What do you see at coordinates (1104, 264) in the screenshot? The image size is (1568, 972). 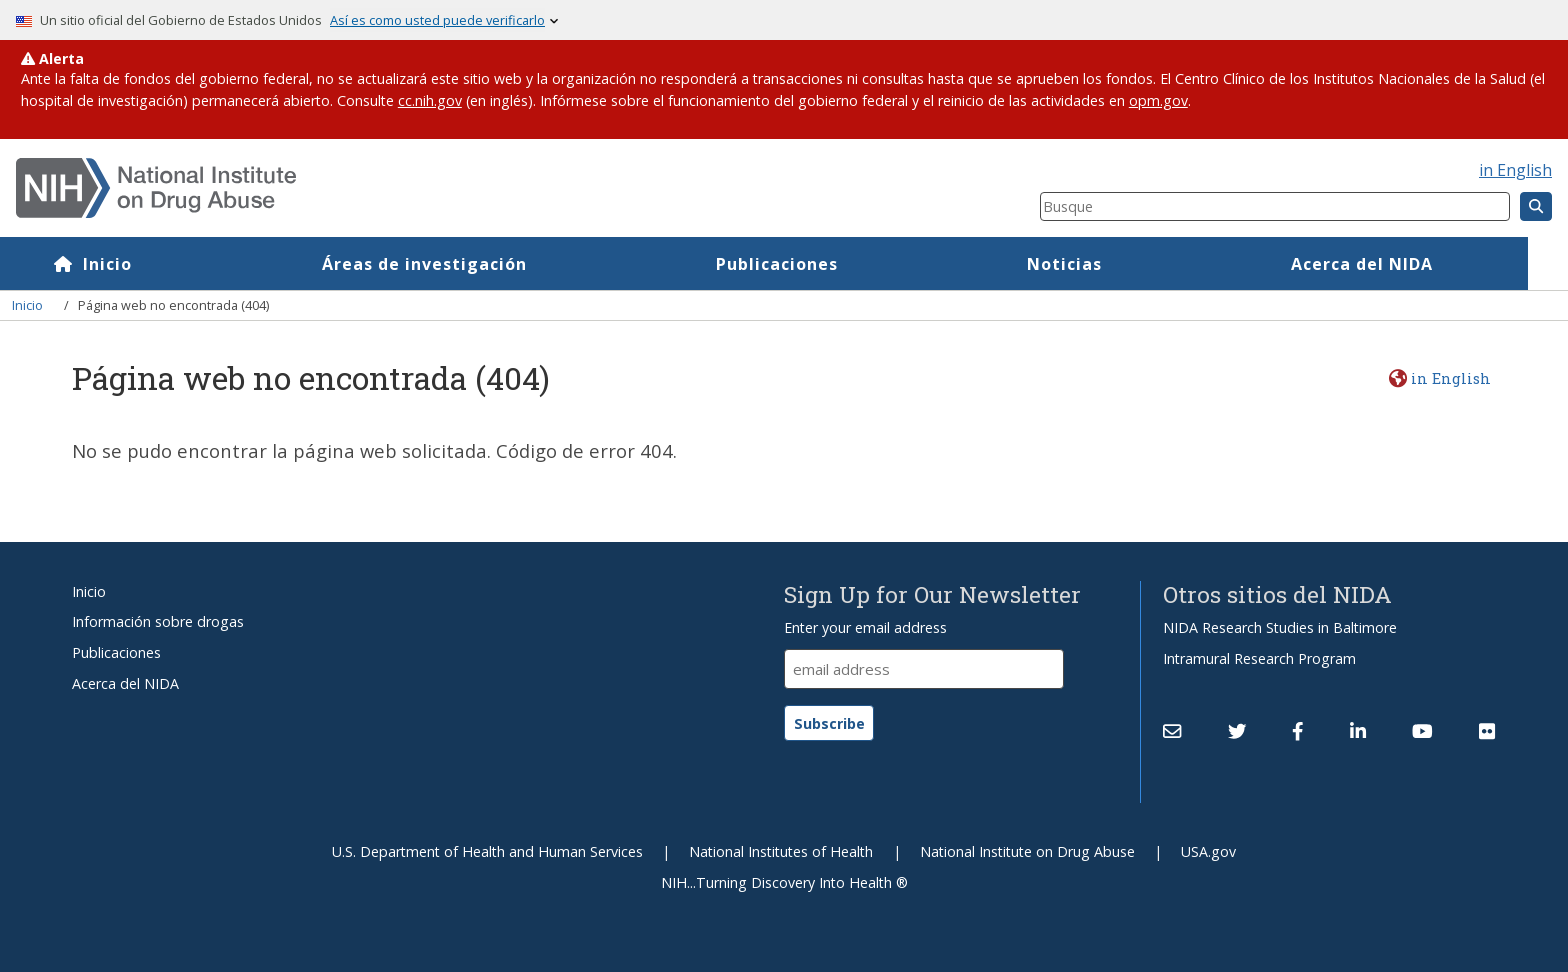 I see `Noticias` at bounding box center [1104, 264].